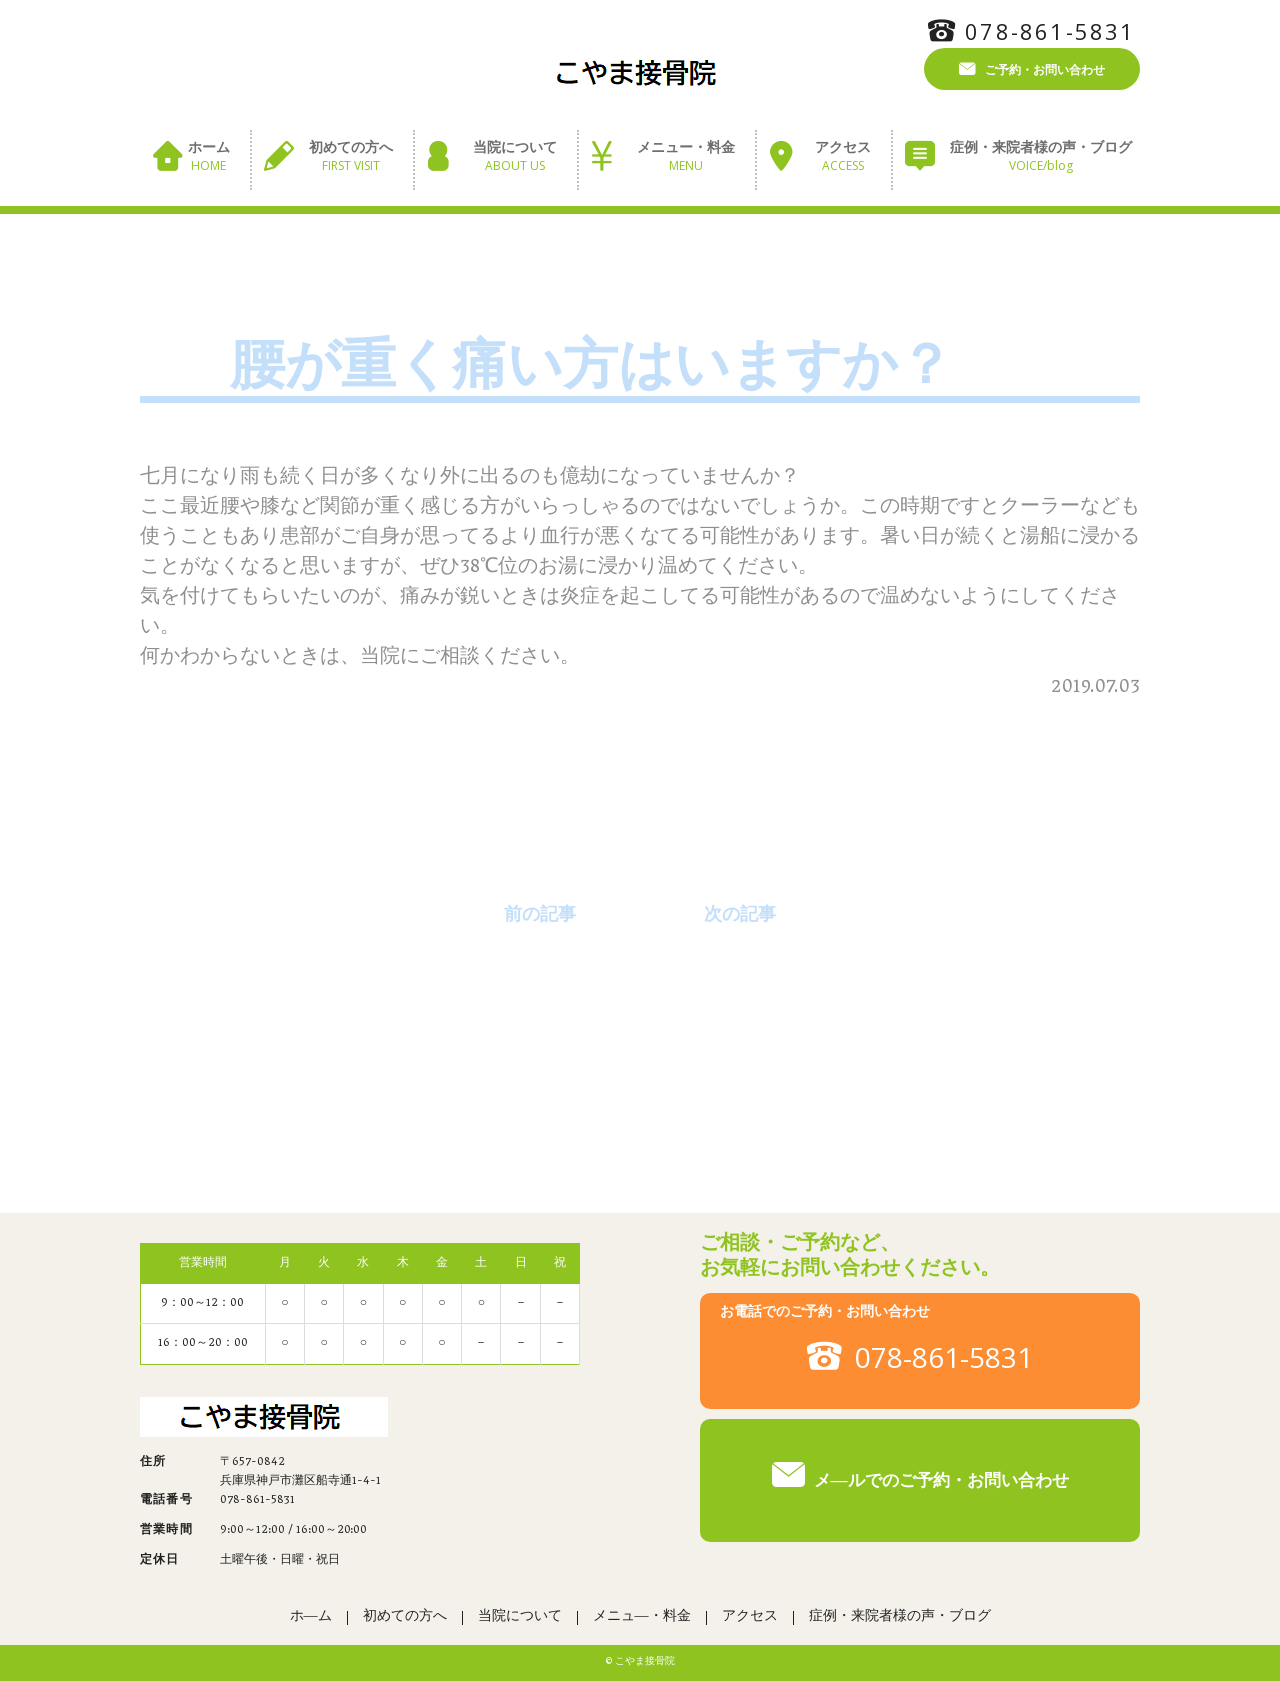 The image size is (1280, 1681). What do you see at coordinates (311, 1617) in the screenshot?
I see `ホ―ム` at bounding box center [311, 1617].